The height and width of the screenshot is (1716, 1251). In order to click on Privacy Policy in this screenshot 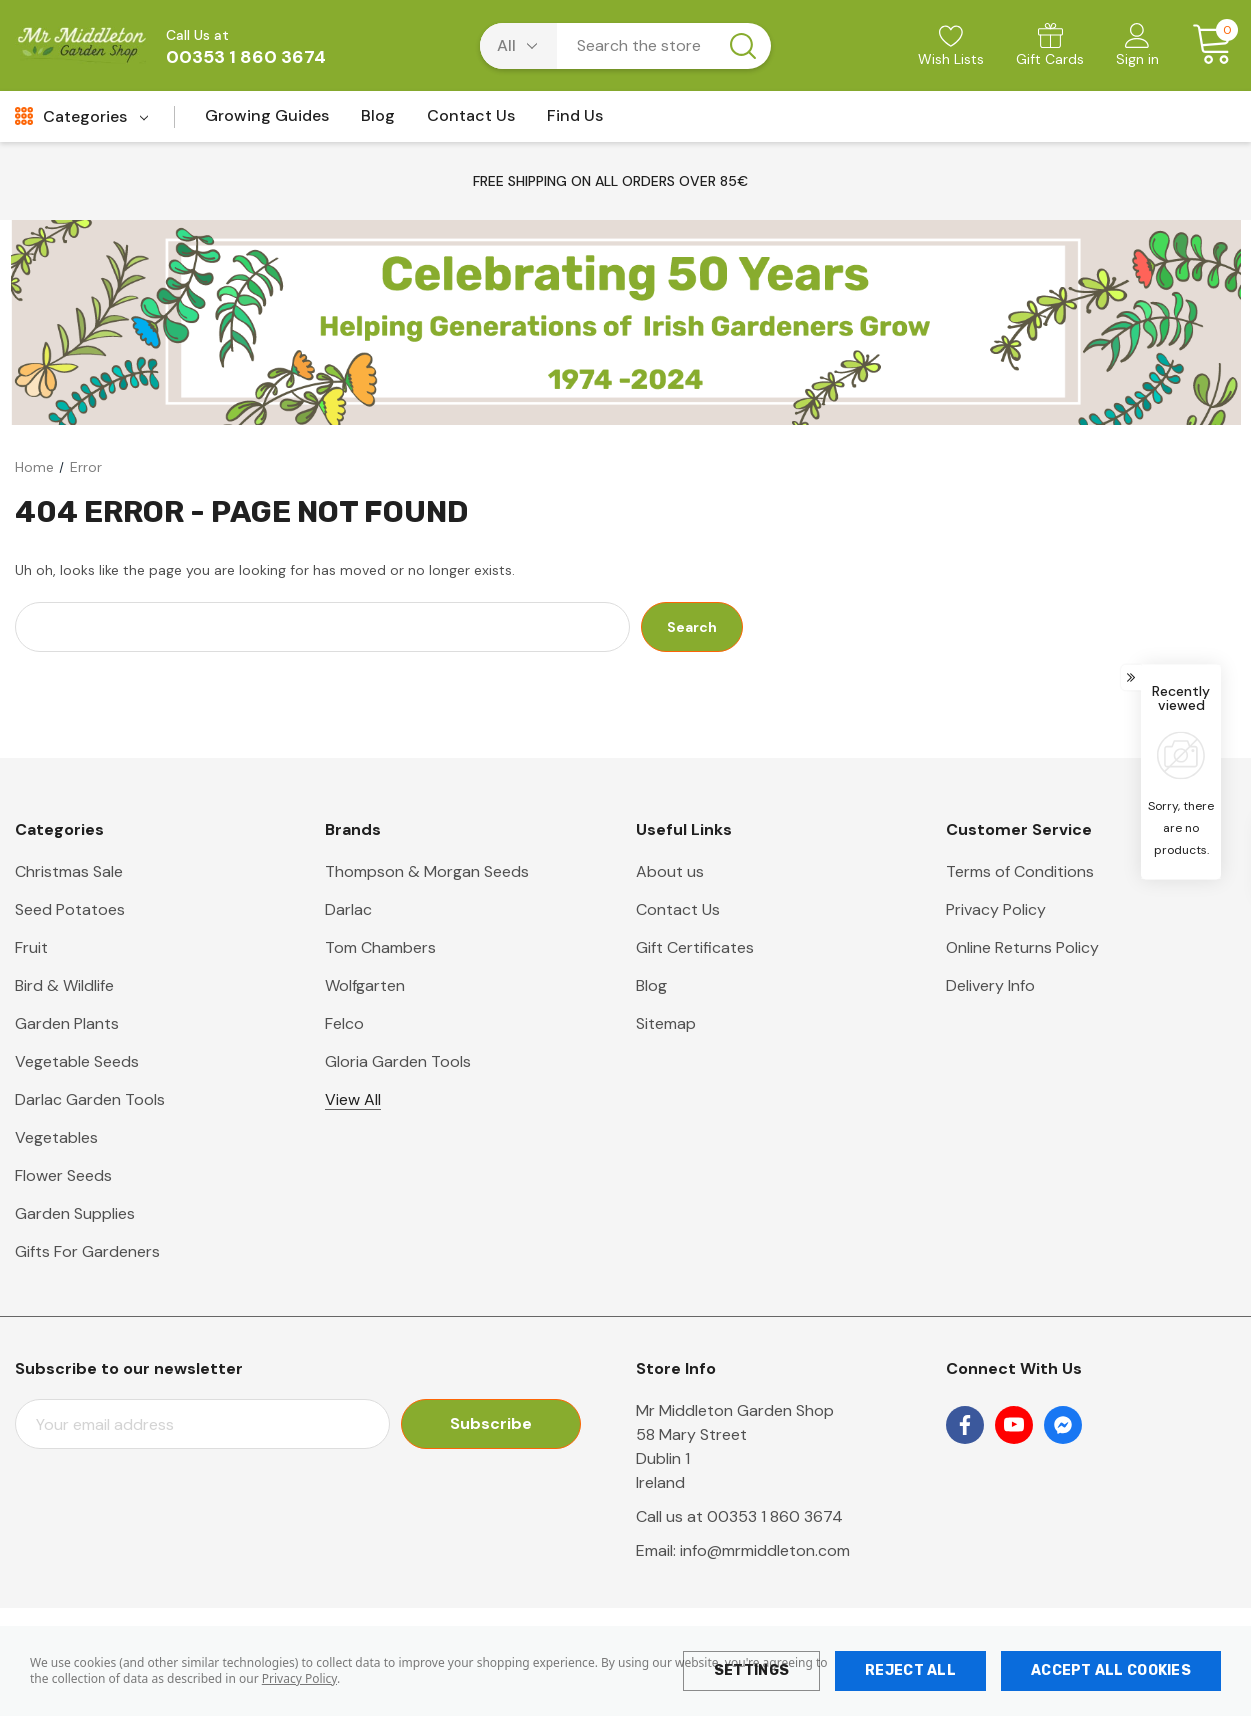, I will do `click(299, 1678)`.